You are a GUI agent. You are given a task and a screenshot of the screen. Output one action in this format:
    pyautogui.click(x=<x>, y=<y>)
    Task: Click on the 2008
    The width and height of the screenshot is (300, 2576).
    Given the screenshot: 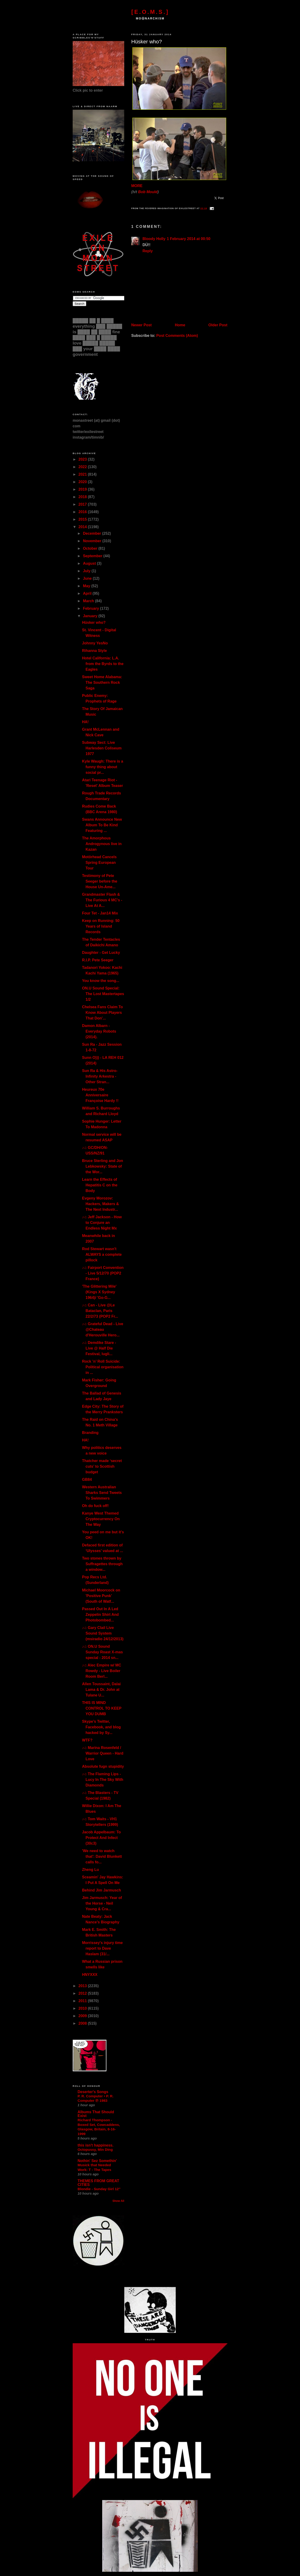 What is the action you would take?
    pyautogui.click(x=83, y=2023)
    